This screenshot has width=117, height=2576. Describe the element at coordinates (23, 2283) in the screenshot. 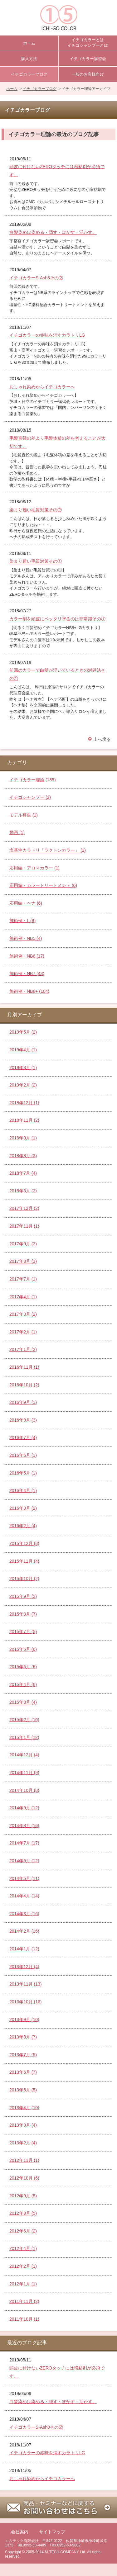

I see `2012年1月 (1)` at that location.